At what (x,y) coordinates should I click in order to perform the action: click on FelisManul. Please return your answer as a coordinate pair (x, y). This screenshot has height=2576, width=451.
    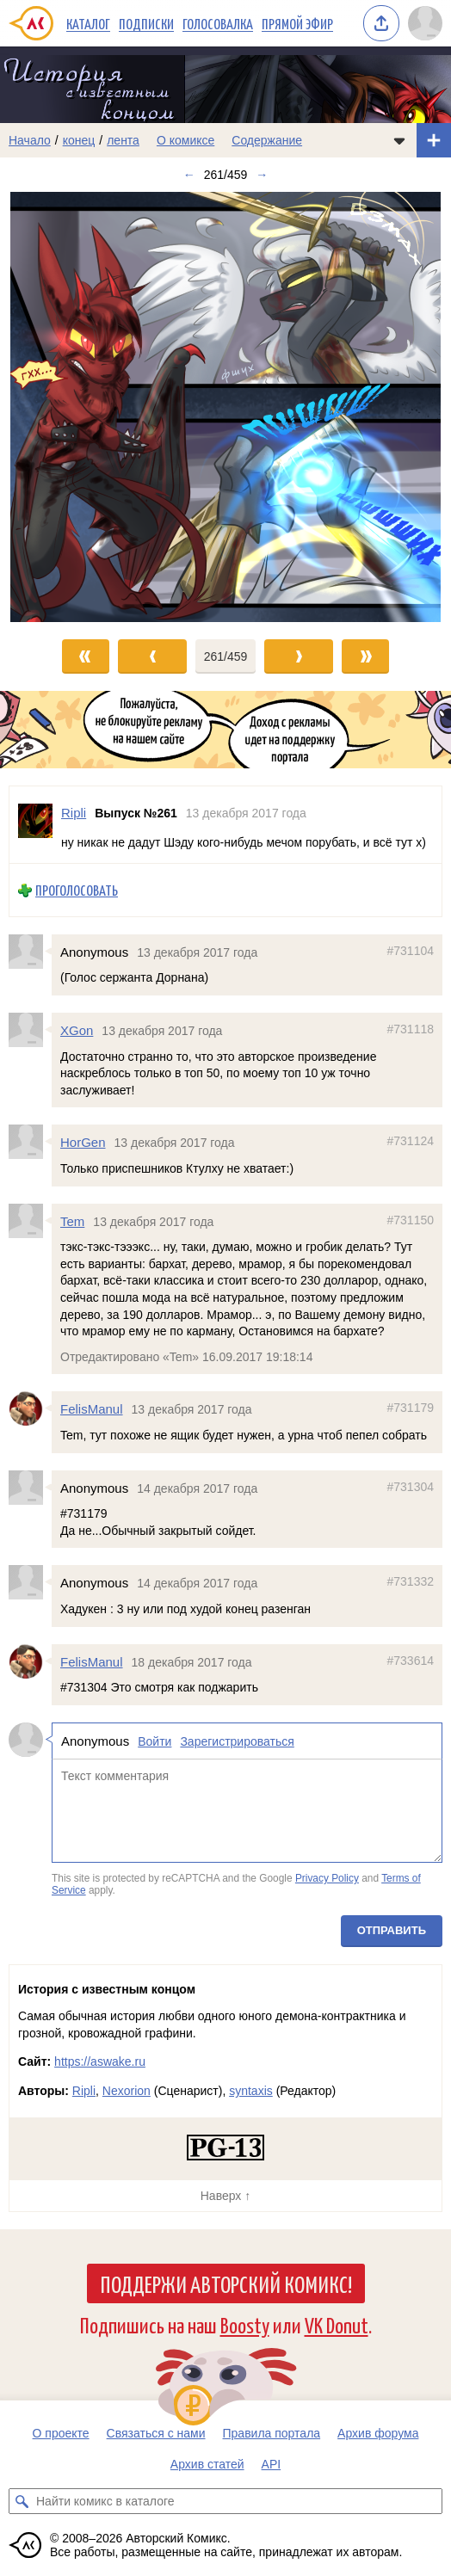
    Looking at the image, I should click on (91, 1409).